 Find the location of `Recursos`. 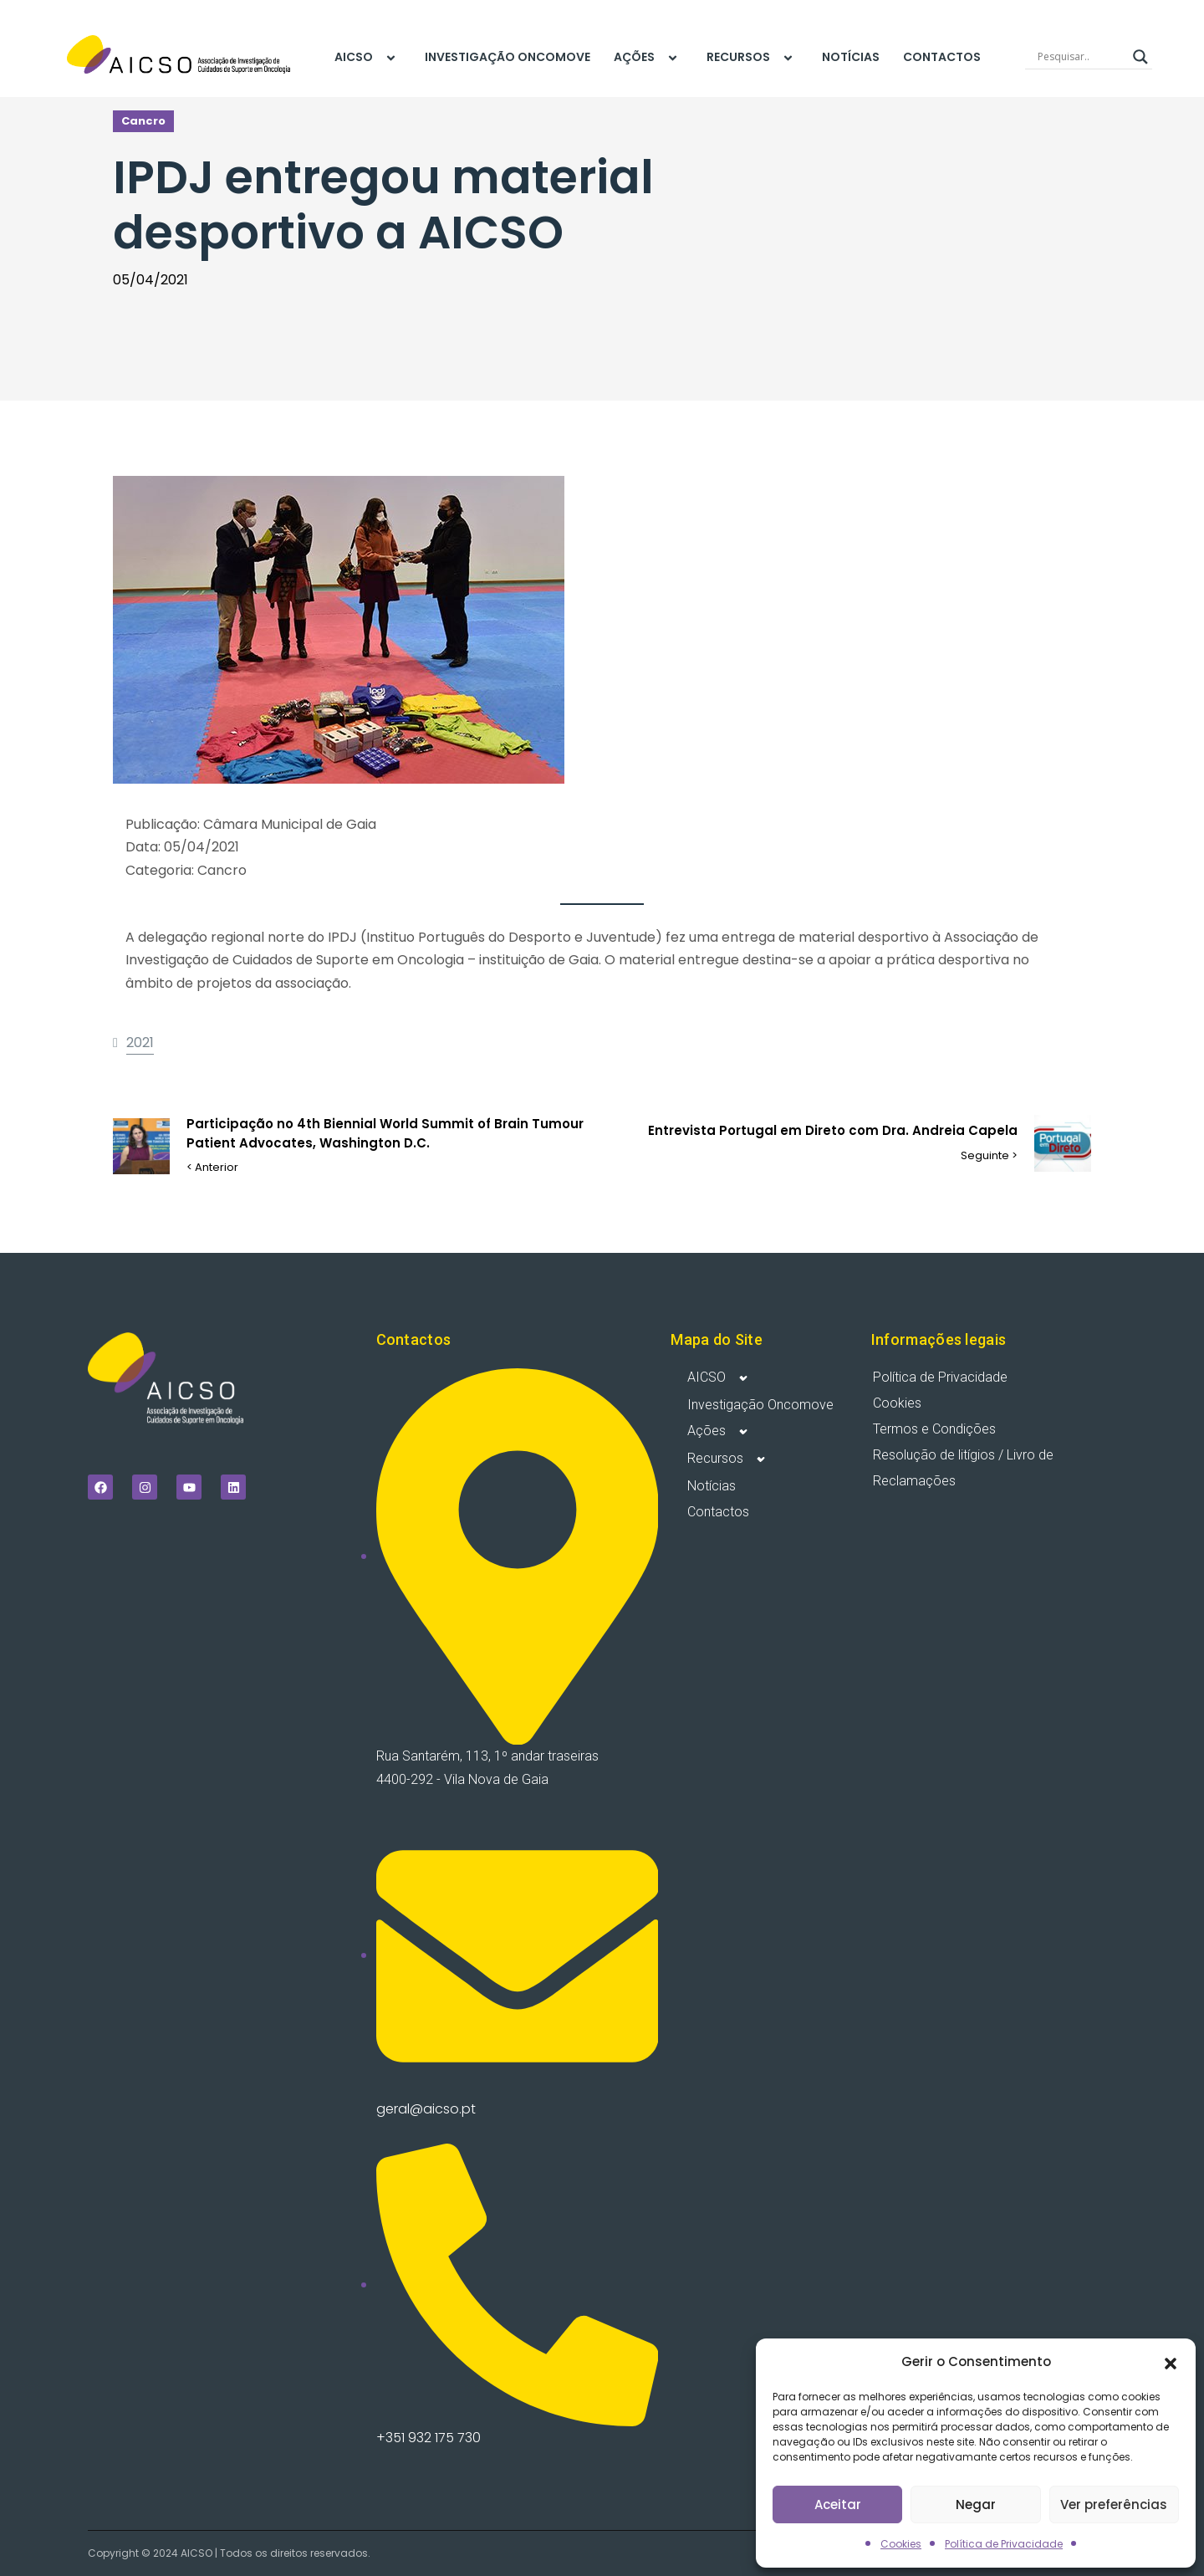

Recursos is located at coordinates (752, 57).